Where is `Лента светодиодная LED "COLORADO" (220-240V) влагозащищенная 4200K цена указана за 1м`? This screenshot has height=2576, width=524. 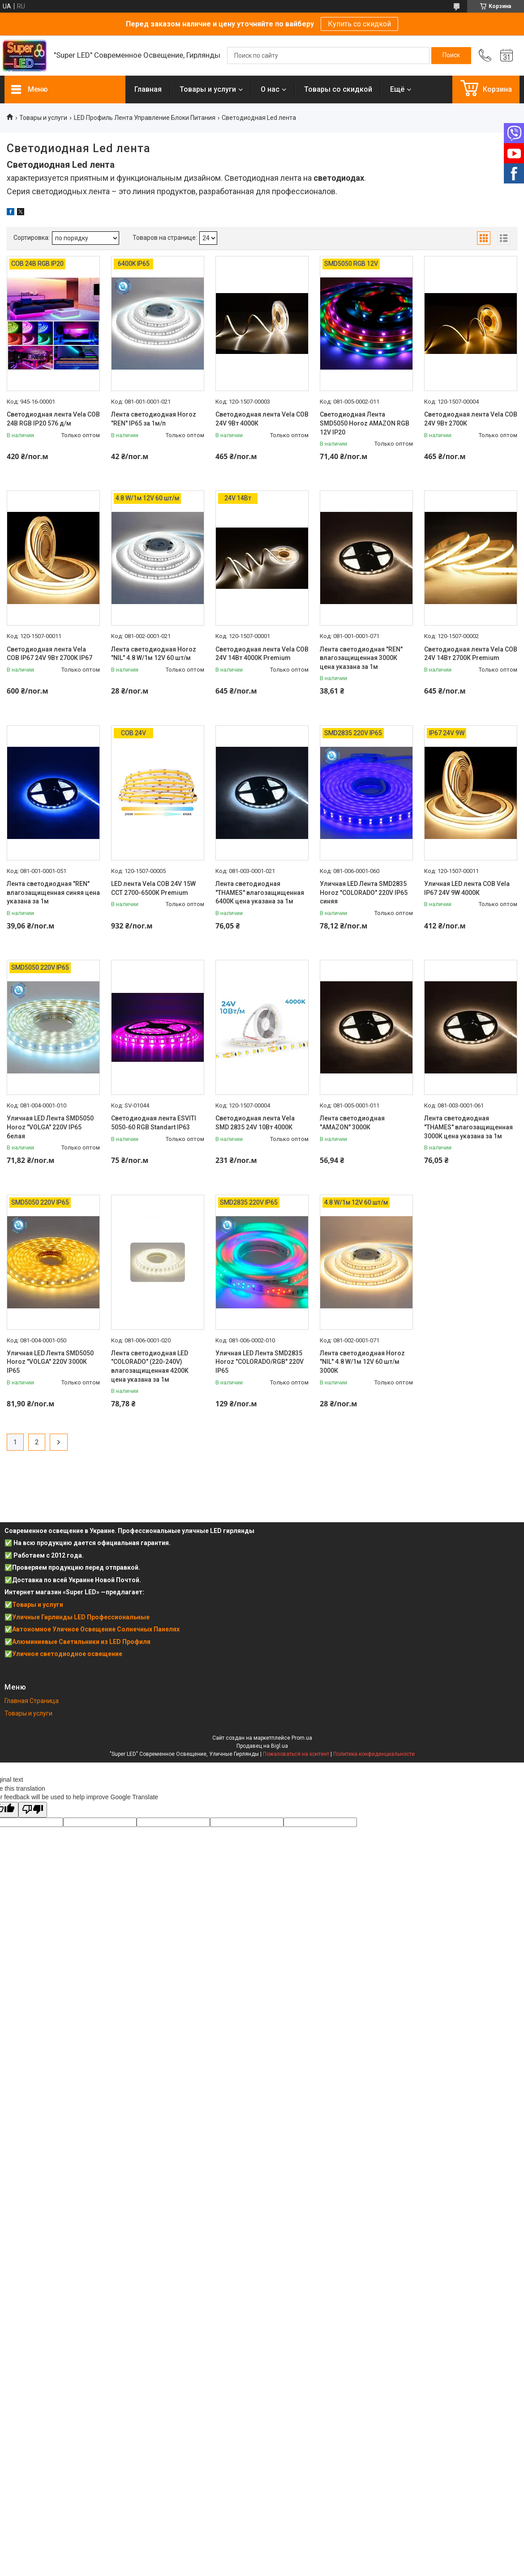 Лента светодиодная LED "COLORADO" (220-240V) влагозащищенная 4200K цена указана за 1м is located at coordinates (150, 1366).